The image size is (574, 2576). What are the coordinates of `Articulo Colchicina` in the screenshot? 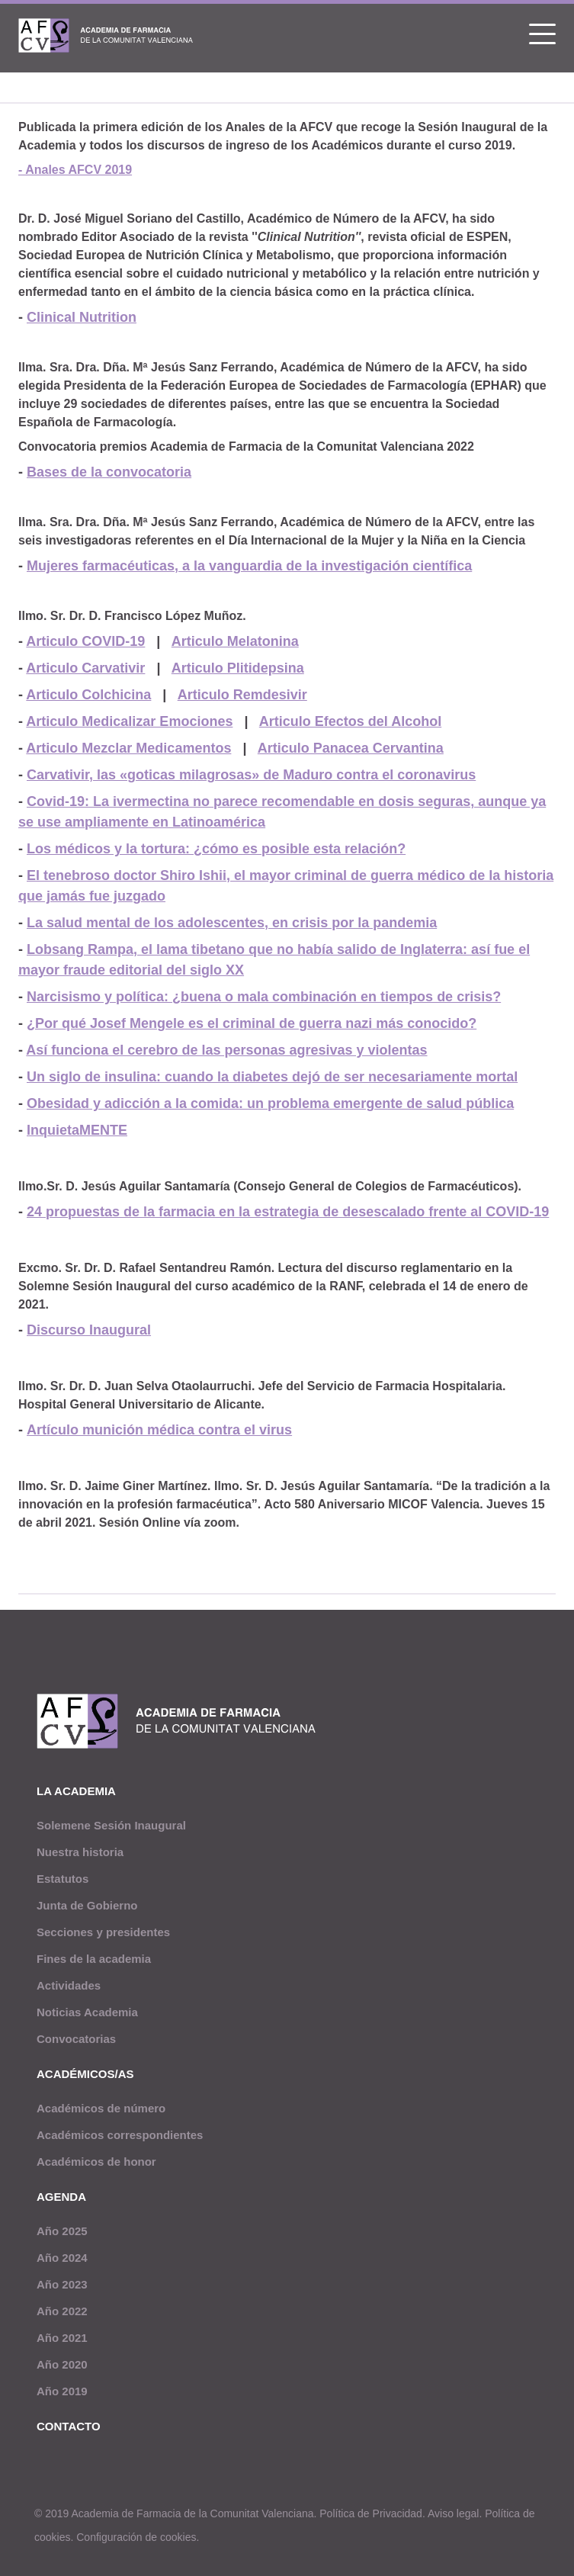 It's located at (88, 694).